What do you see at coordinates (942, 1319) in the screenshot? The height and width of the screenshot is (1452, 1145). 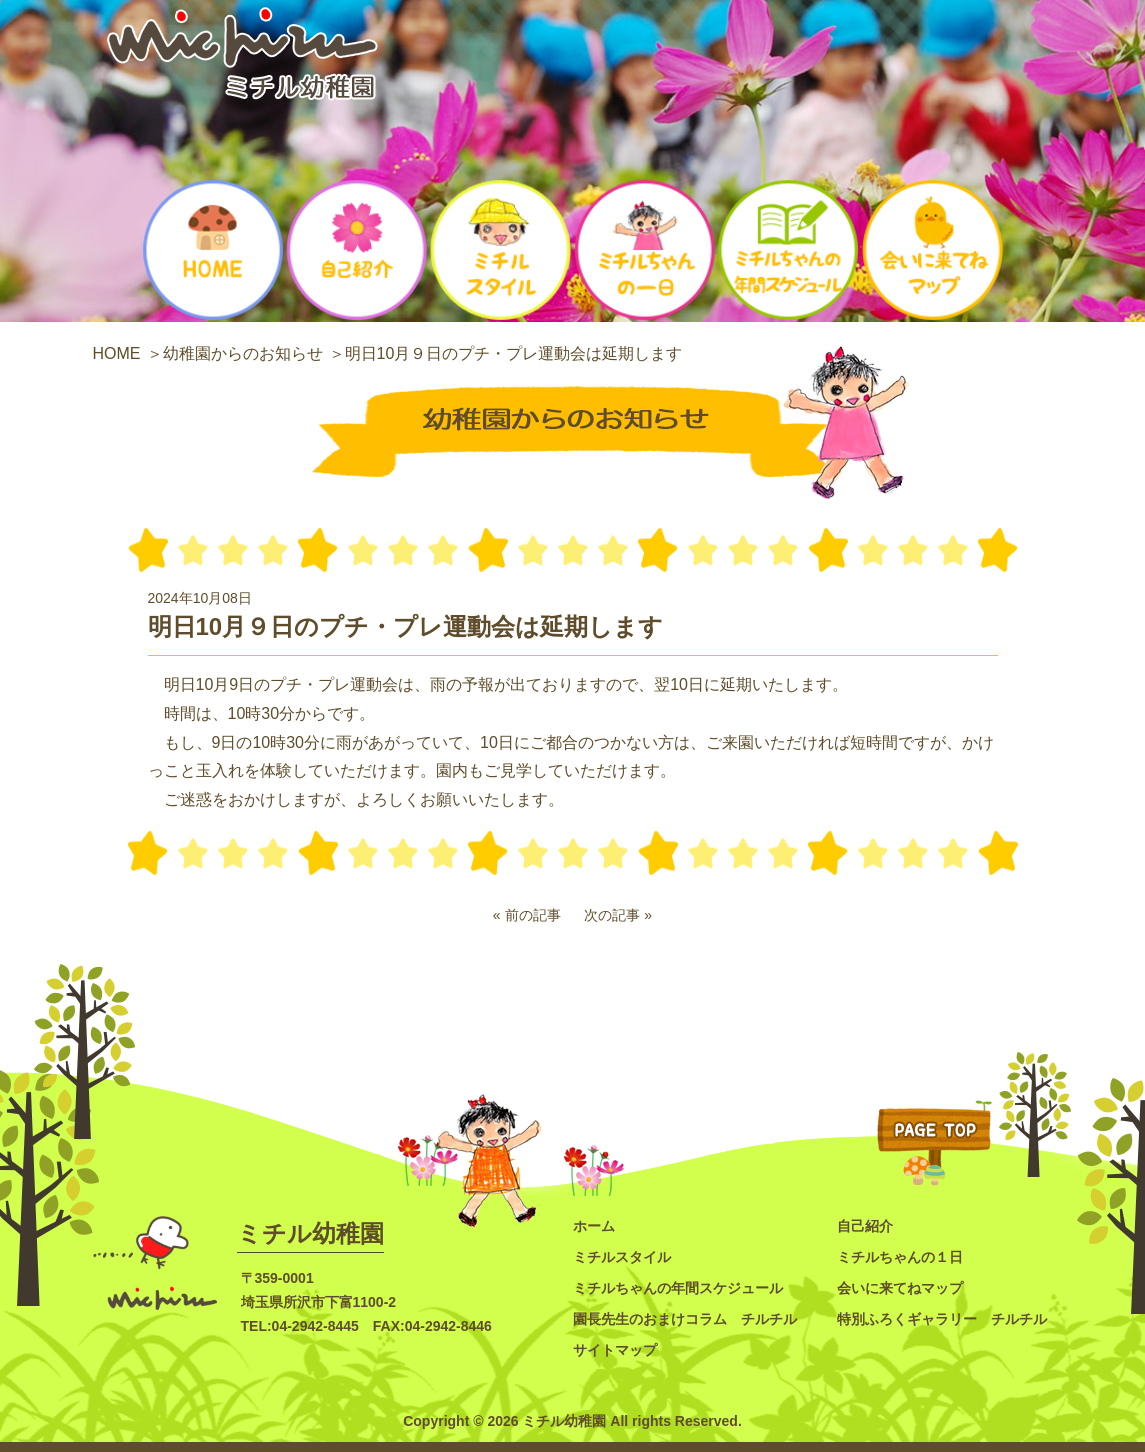 I see `特別ふろくギャラリー チルチル` at bounding box center [942, 1319].